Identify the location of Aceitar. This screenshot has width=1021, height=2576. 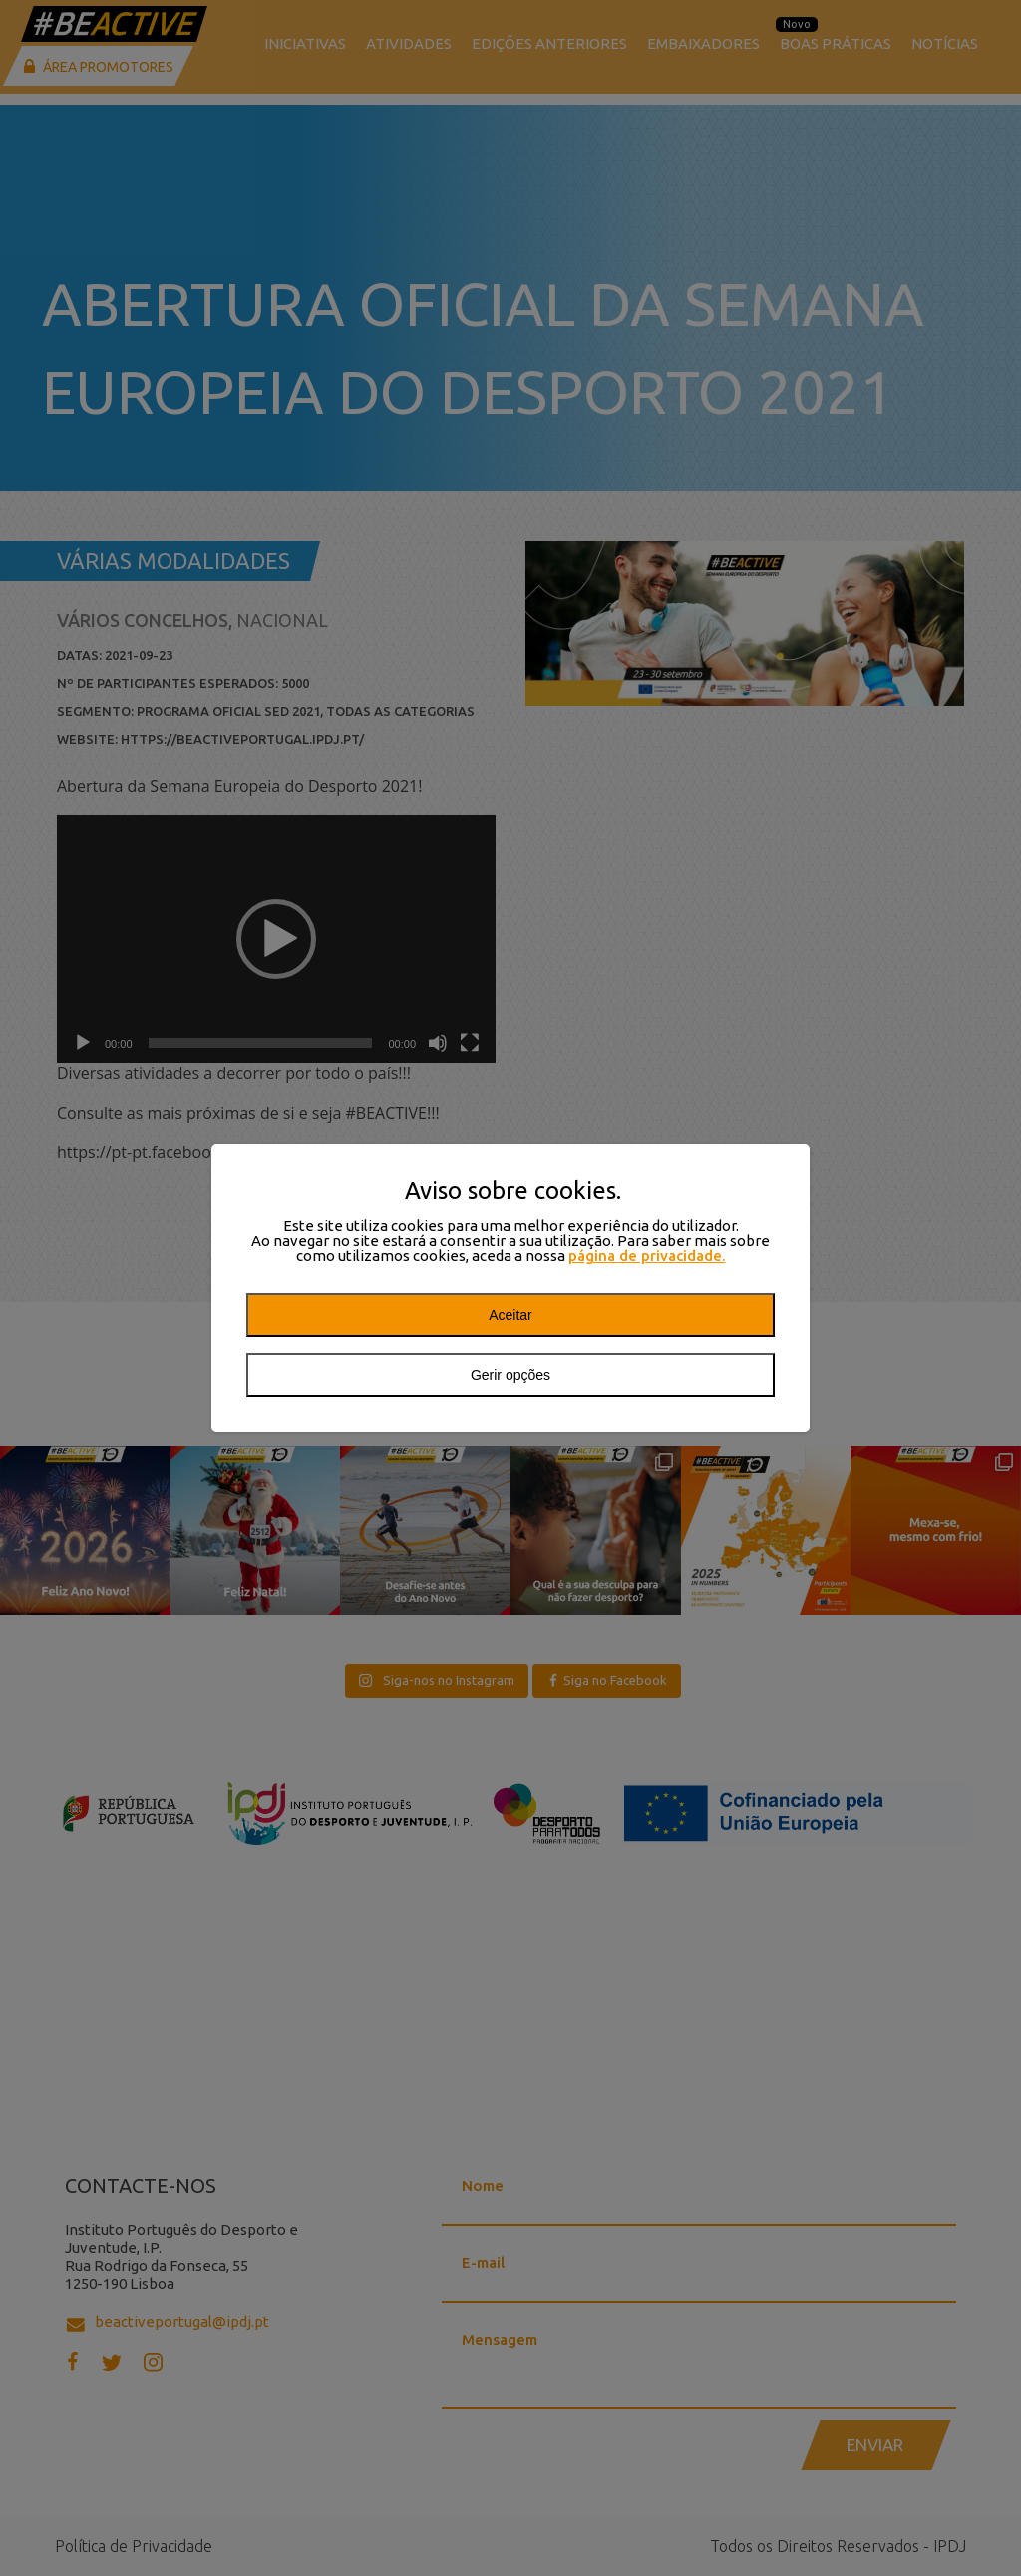
(510, 1315).